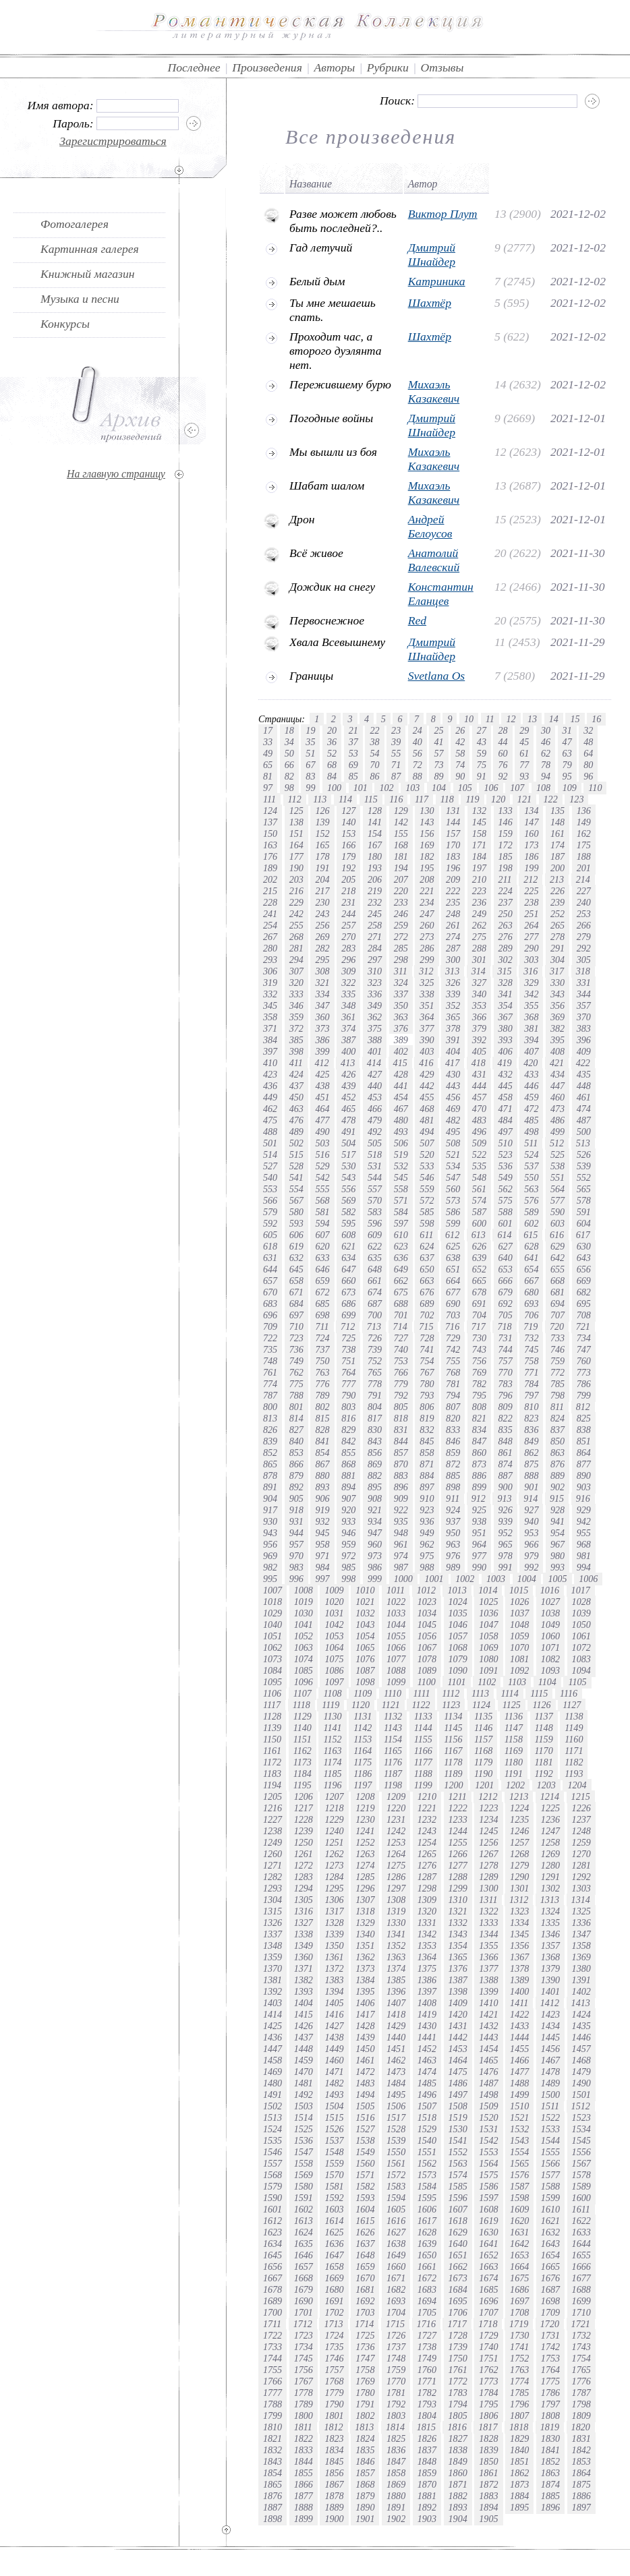 This screenshot has height=2576, width=630. I want to click on 1649, so click(396, 2255).